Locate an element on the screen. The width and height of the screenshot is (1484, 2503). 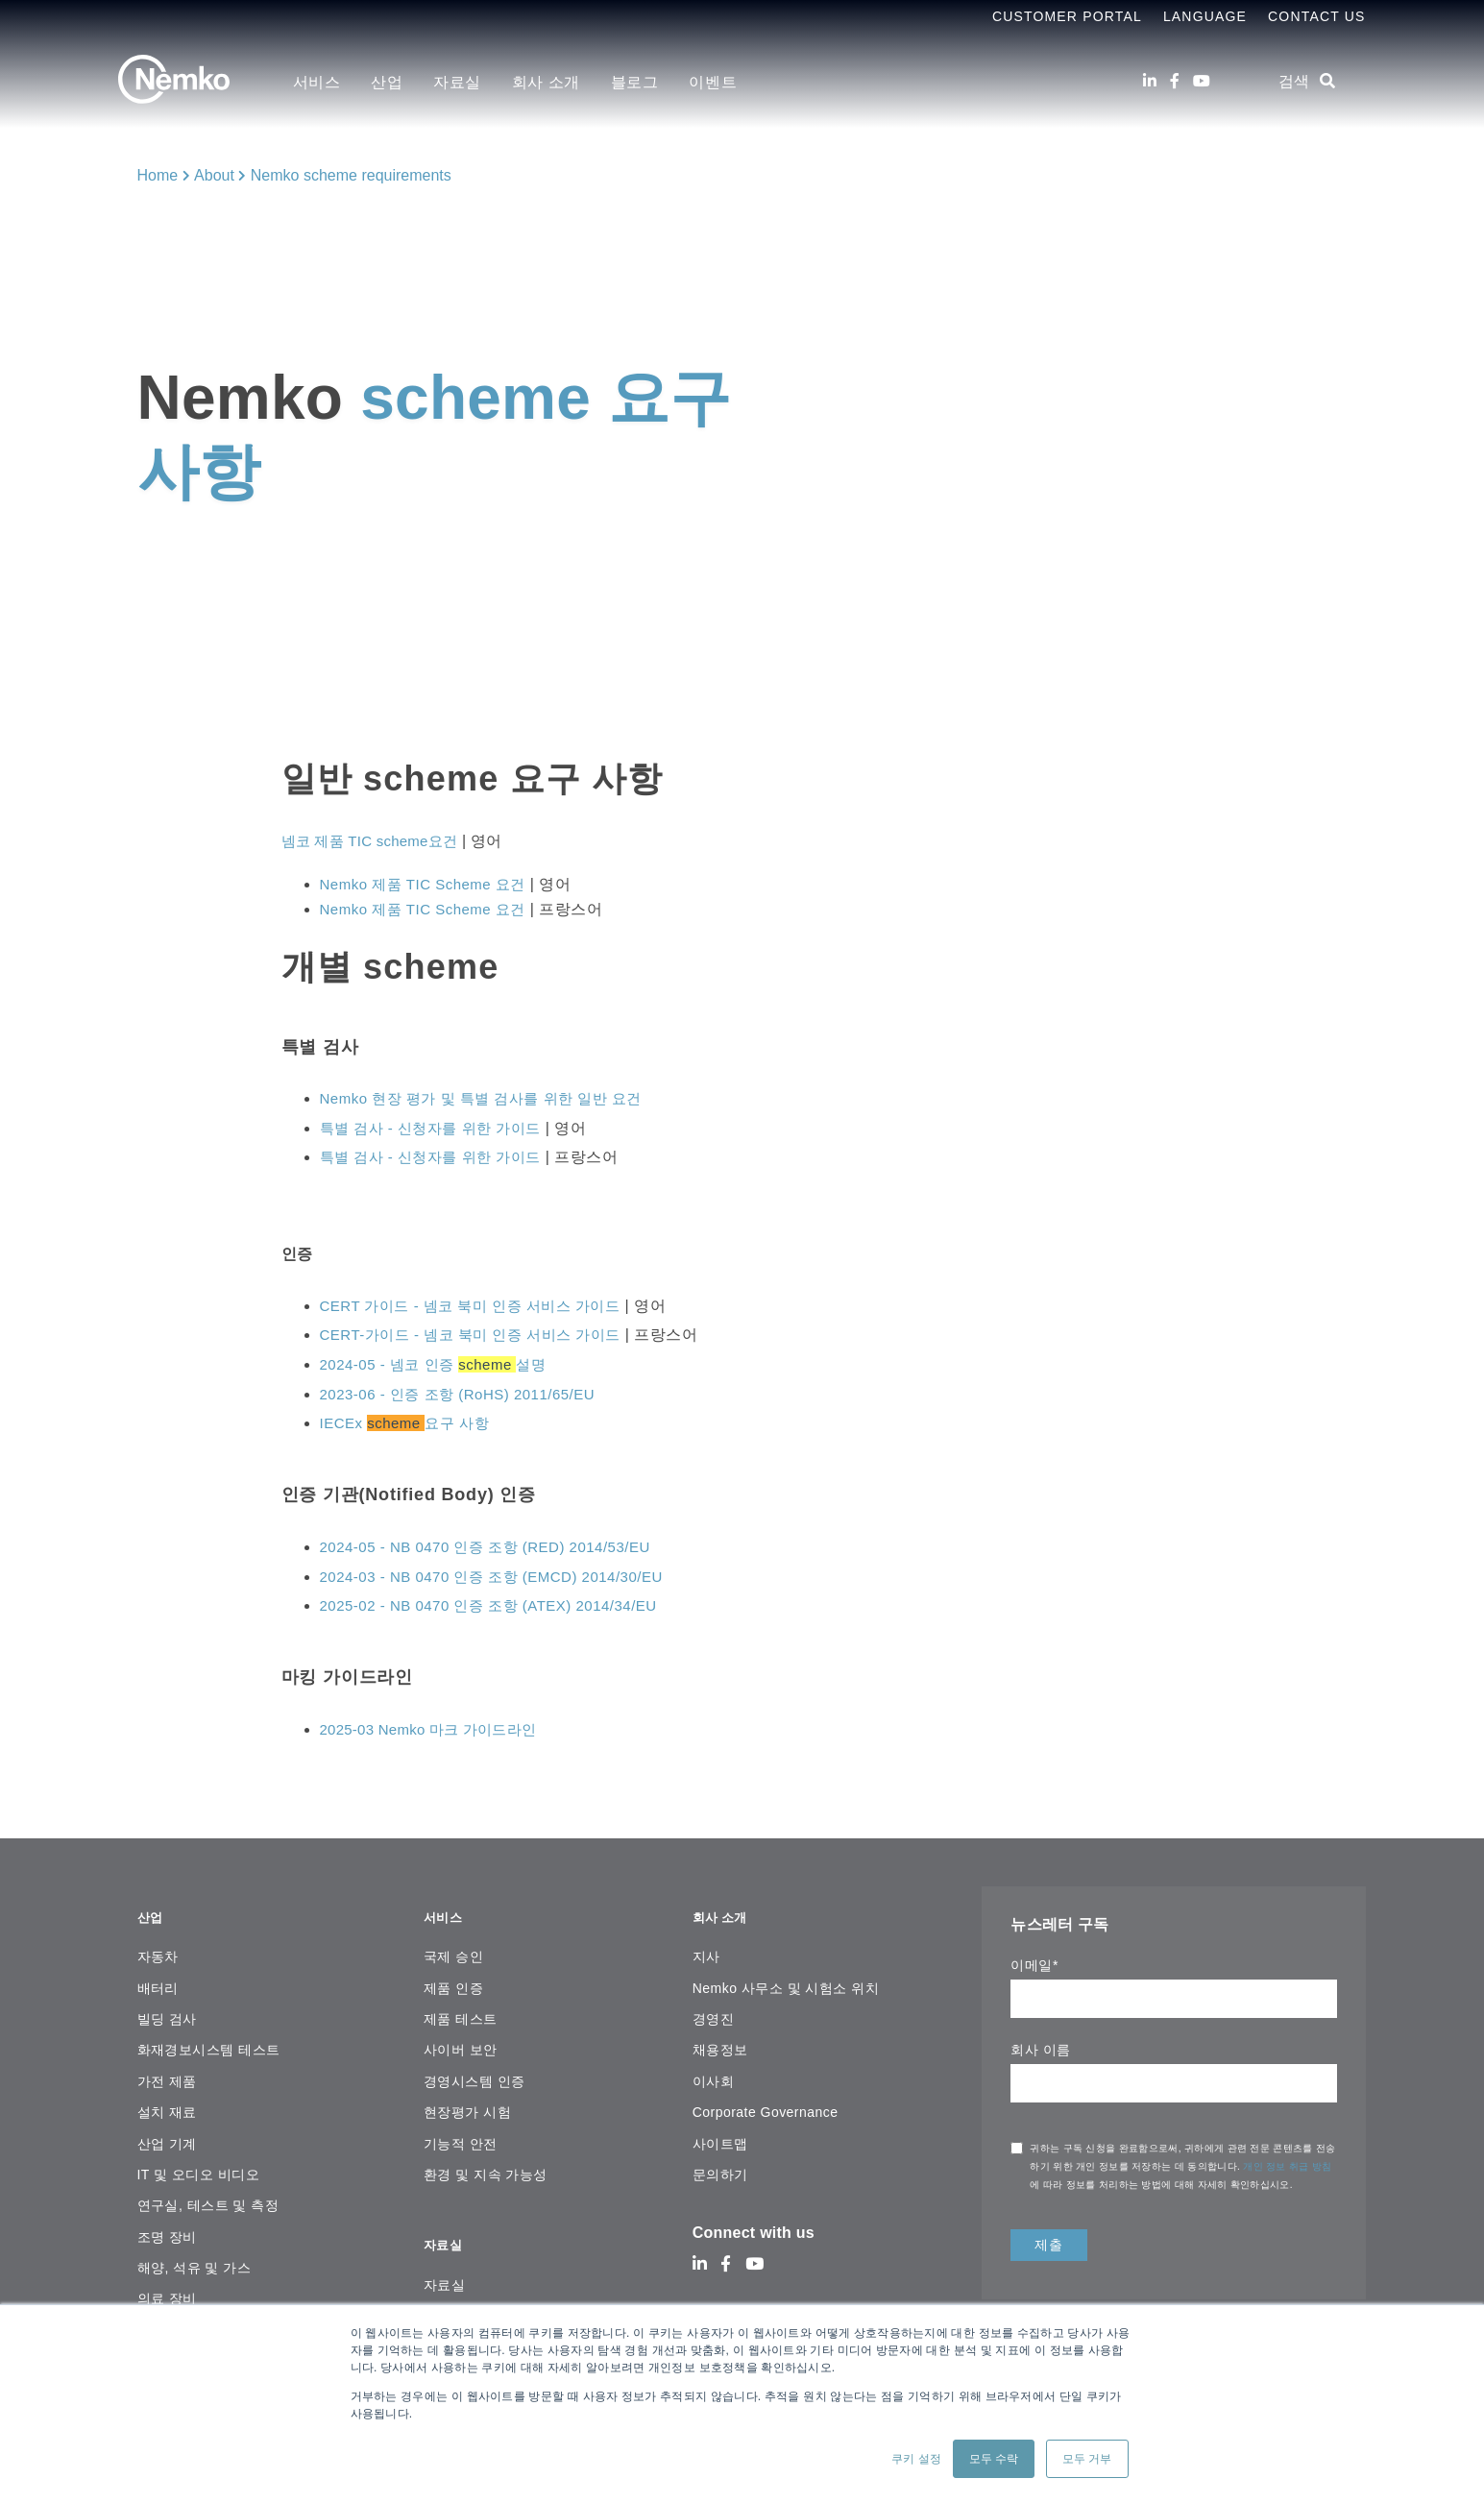
서비스 [menuitem] is located at coordinates (317, 82).